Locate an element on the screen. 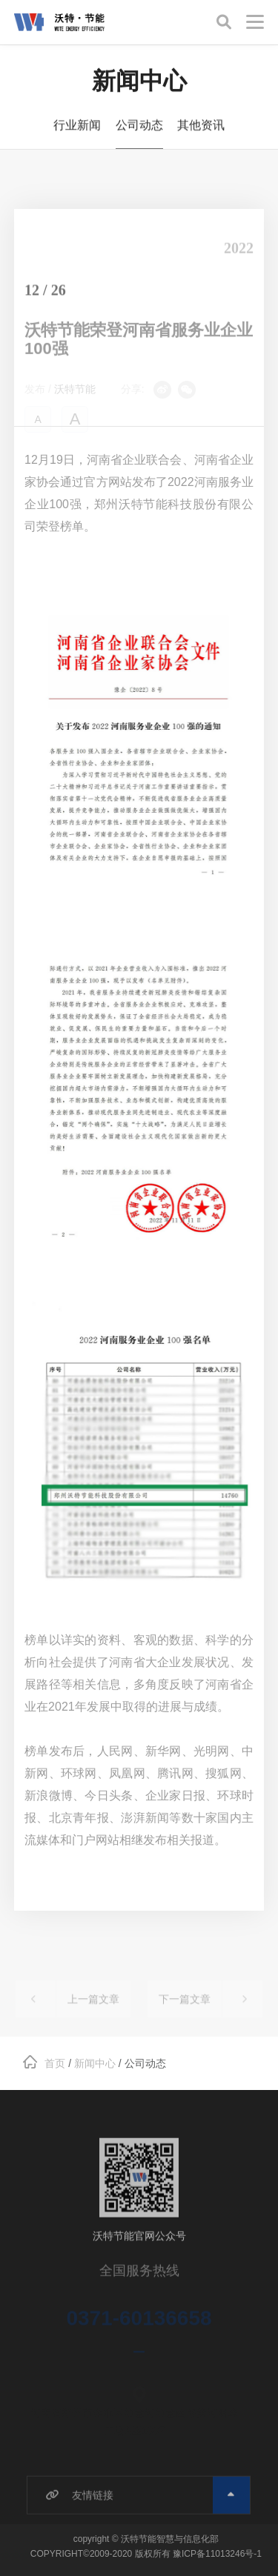  公司动态 is located at coordinates (139, 128).